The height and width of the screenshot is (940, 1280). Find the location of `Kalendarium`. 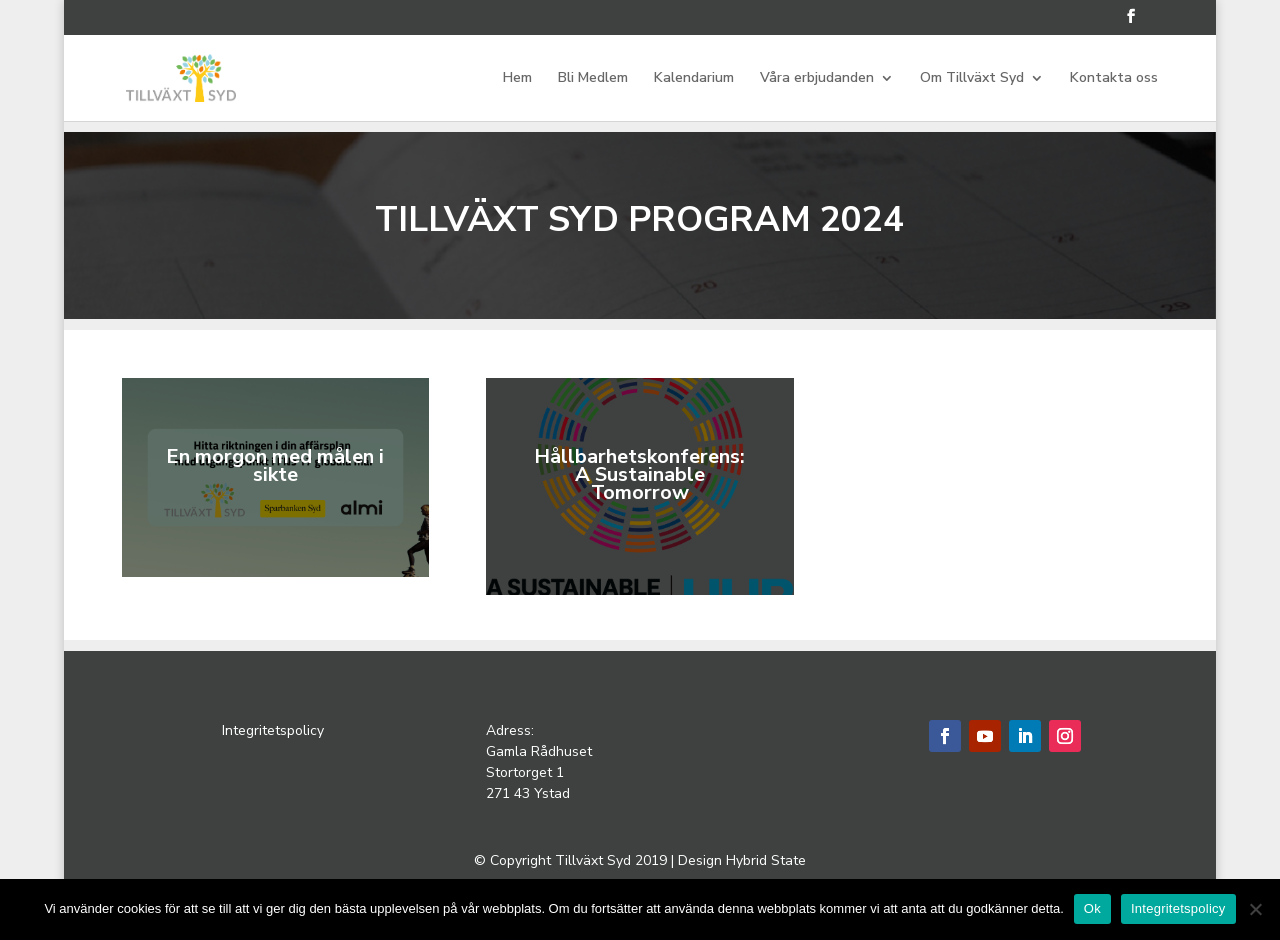

Kalendarium is located at coordinates (694, 79).